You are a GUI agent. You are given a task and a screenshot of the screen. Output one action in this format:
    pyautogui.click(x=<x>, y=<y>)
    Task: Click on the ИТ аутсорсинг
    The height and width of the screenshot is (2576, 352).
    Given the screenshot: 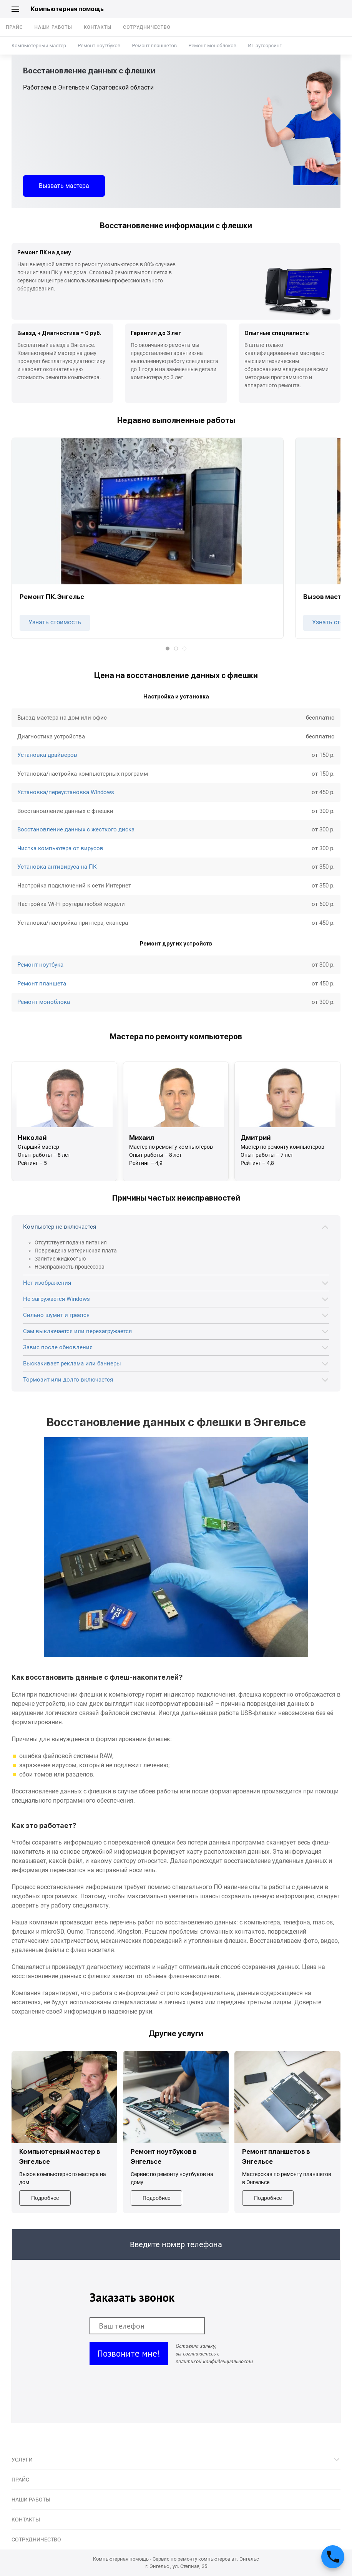 What is the action you would take?
    pyautogui.click(x=264, y=45)
    